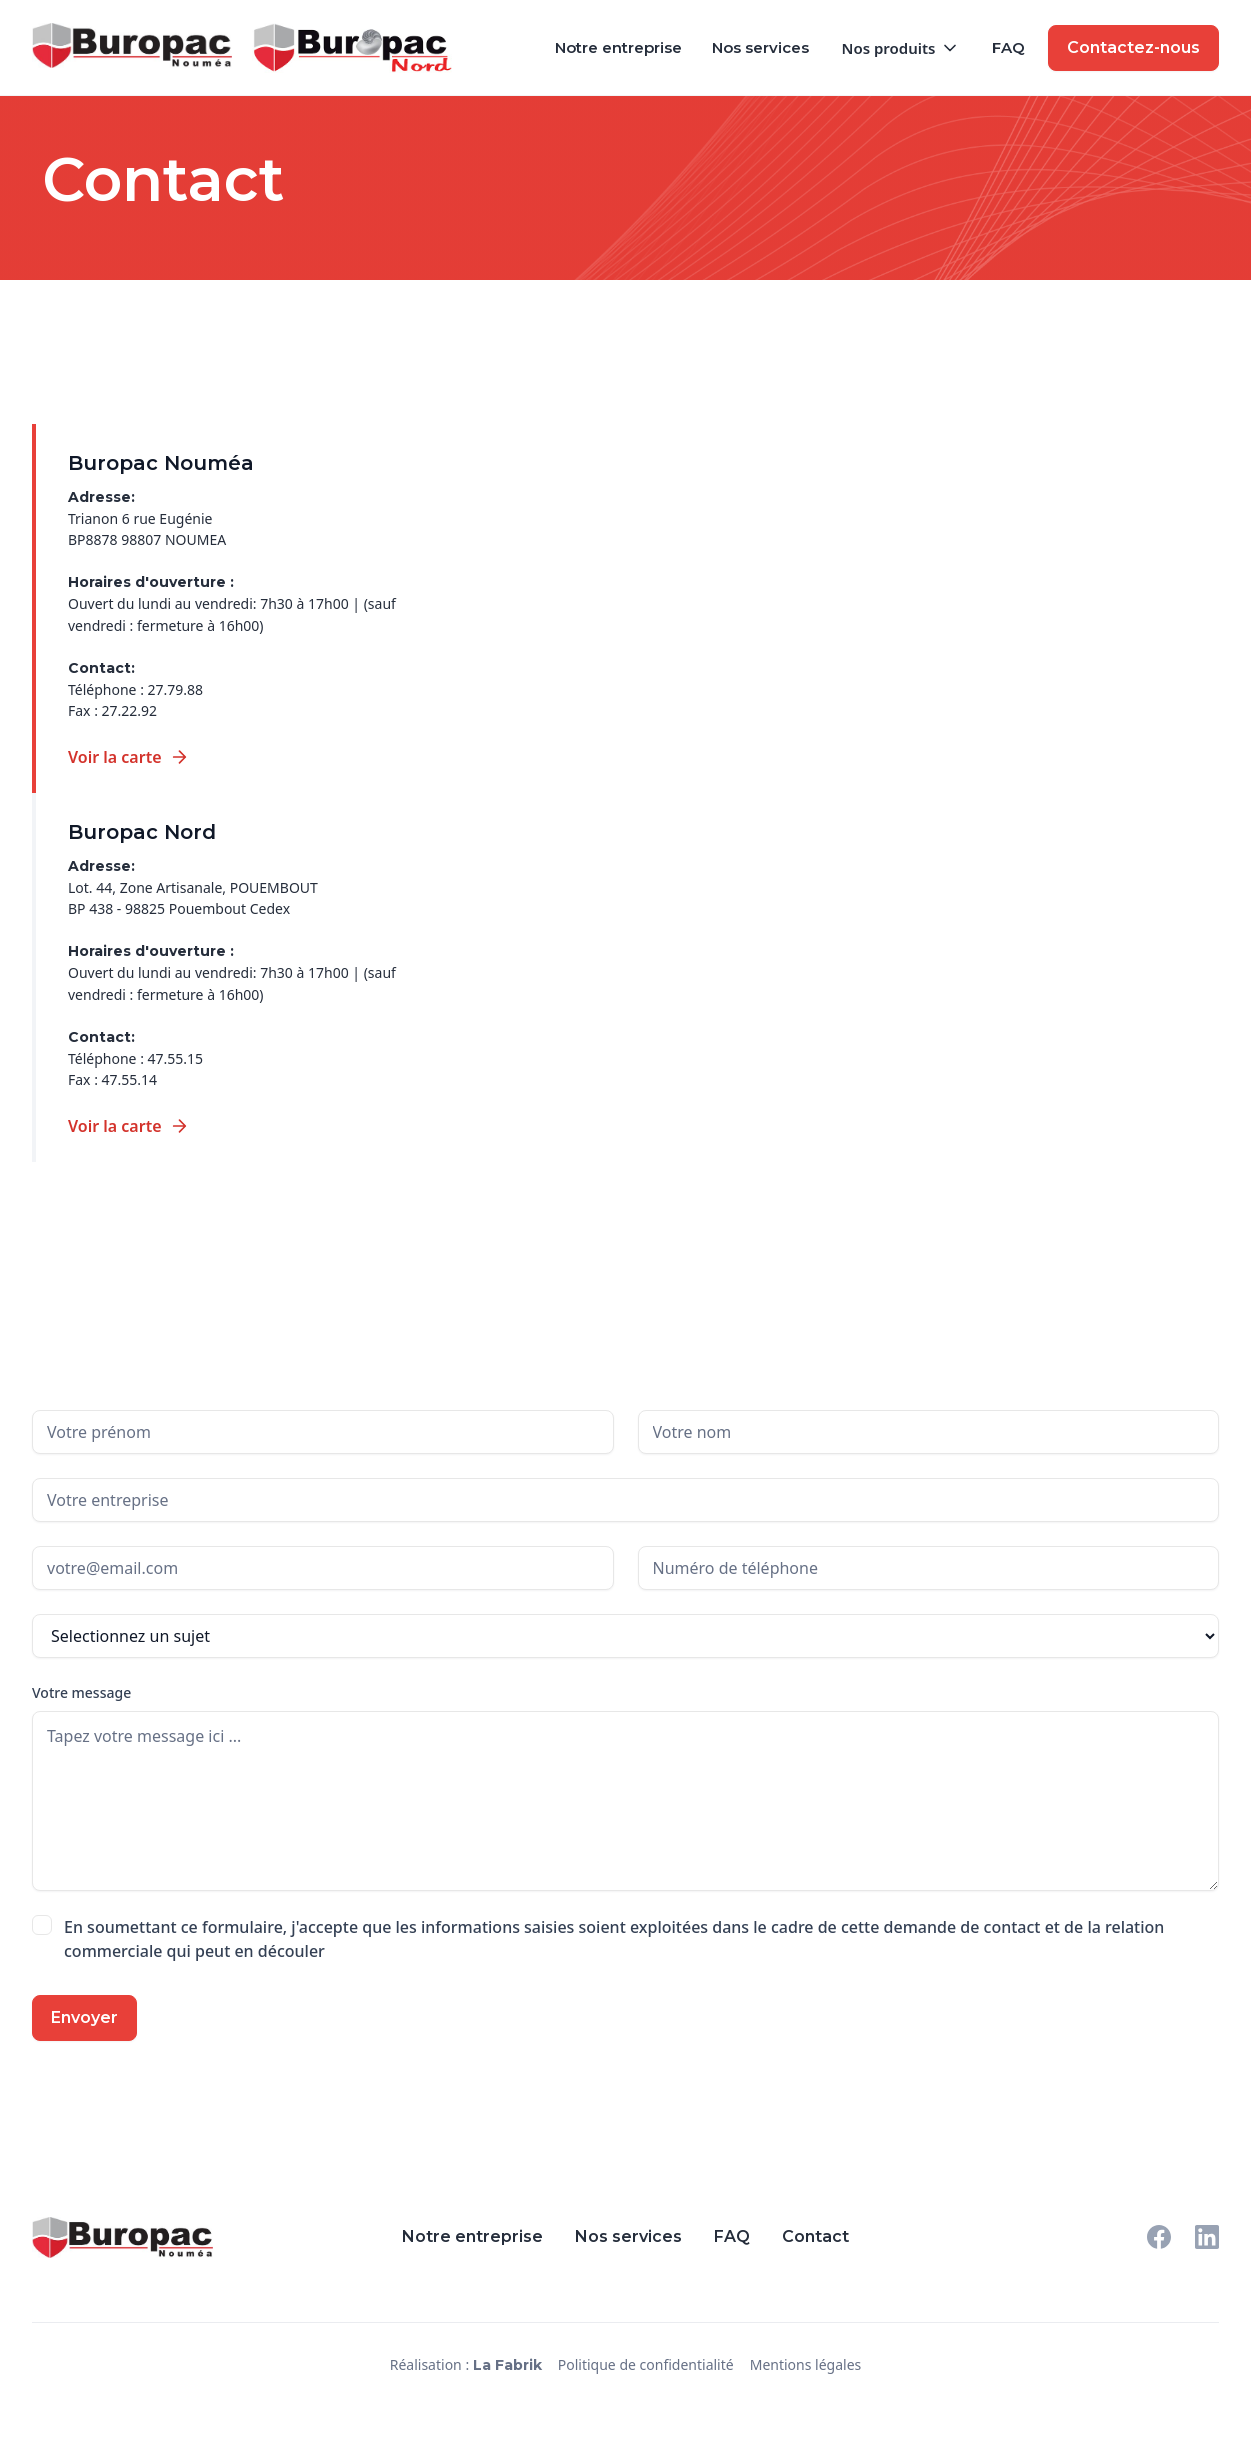  Describe the element at coordinates (219, 608) in the screenshot. I see `[tab]` at that location.